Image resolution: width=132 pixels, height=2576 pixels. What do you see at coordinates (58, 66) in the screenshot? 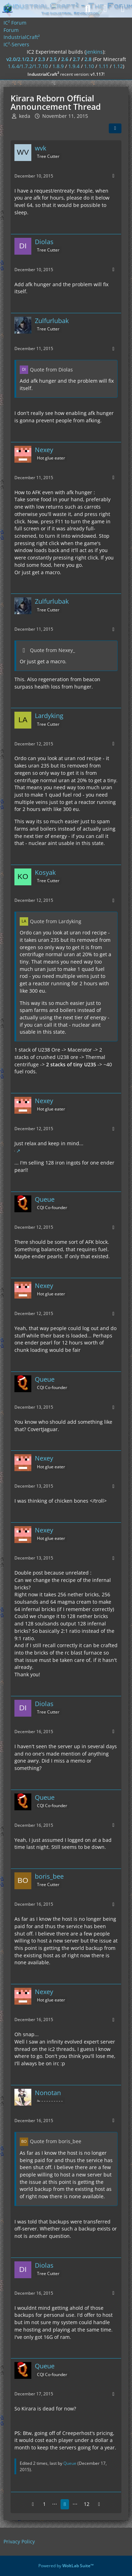
I see `1.8.9` at bounding box center [58, 66].